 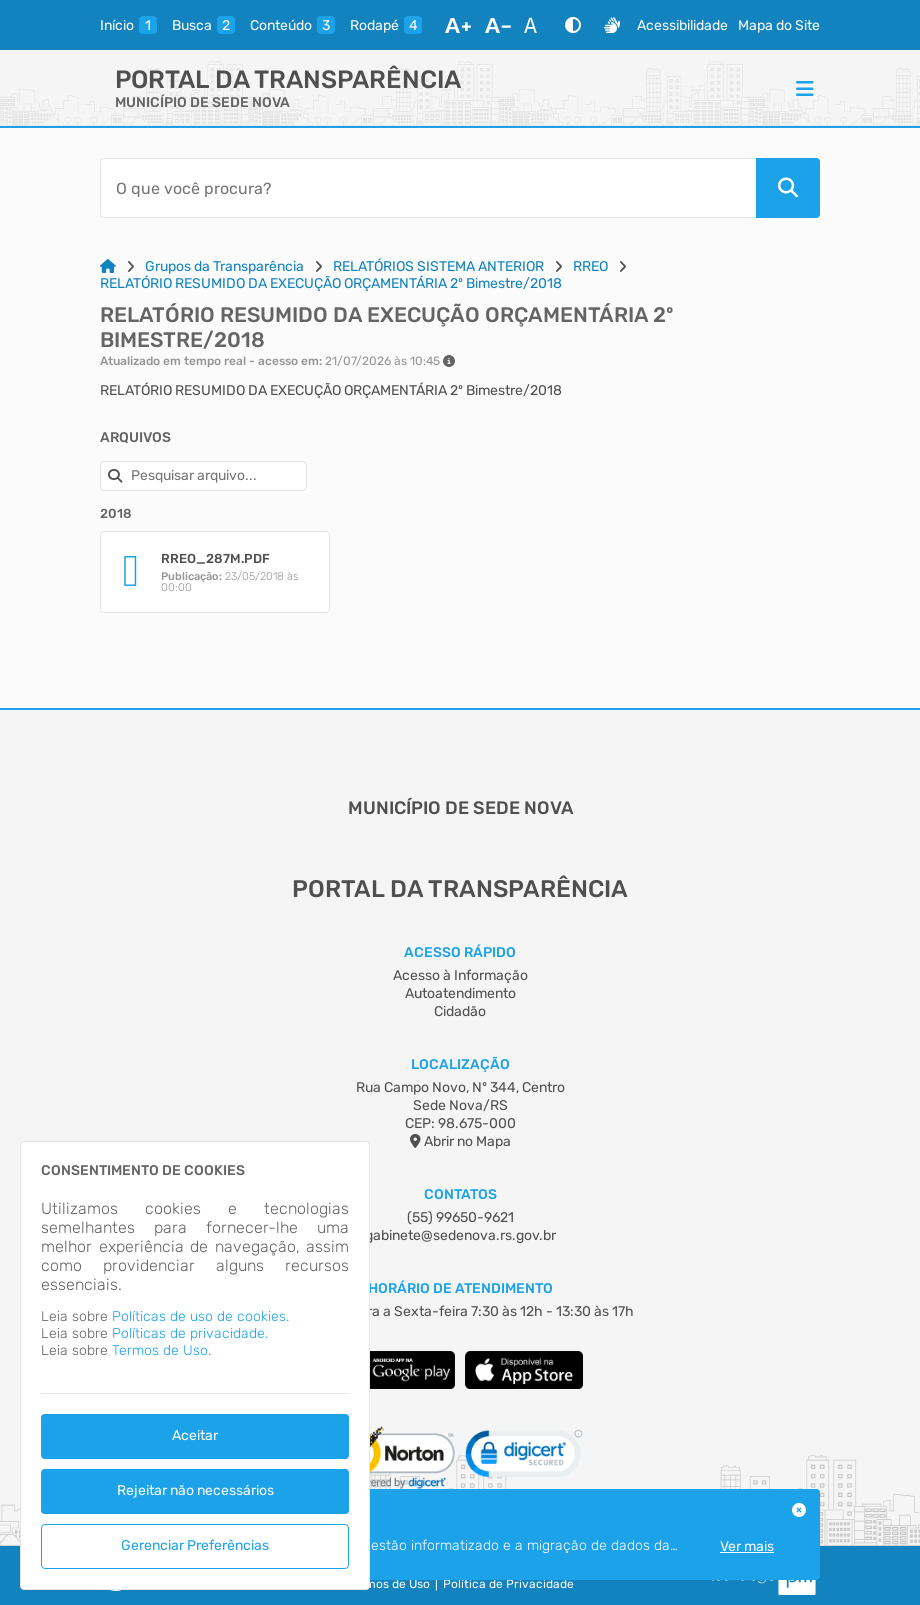 I want to click on [Diminuir Fonte], so click(x=498, y=25).